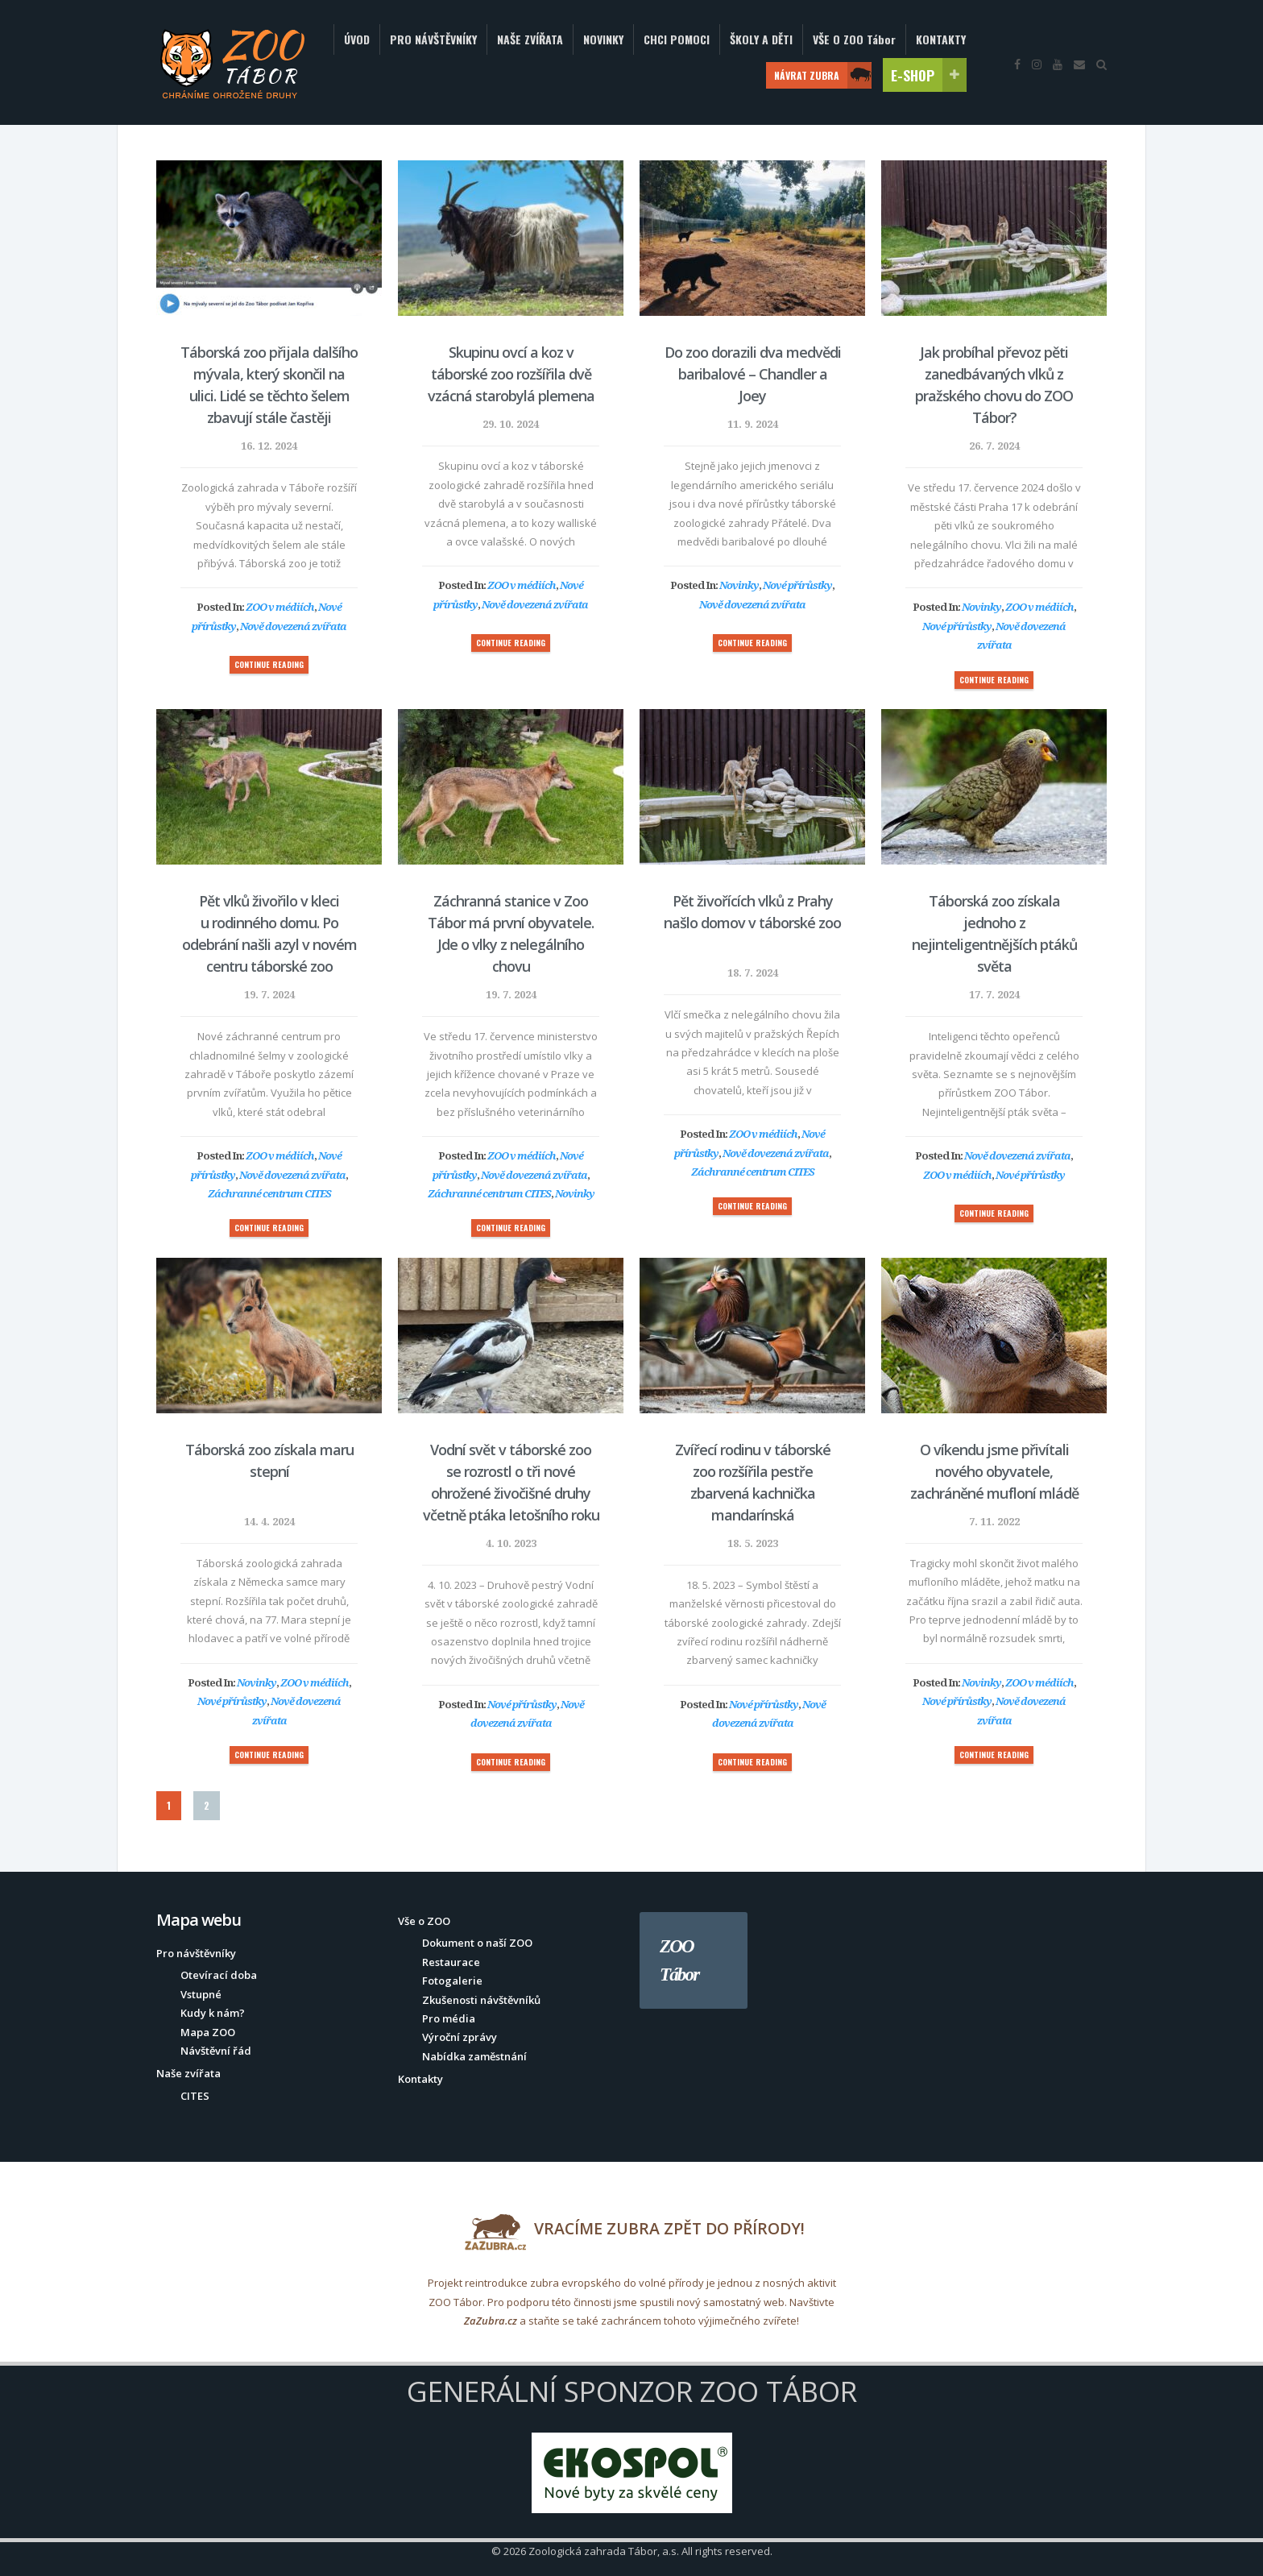 This screenshot has width=1263, height=2576. Describe the element at coordinates (929, 75) in the screenshot. I see `E-SHOP` at that location.